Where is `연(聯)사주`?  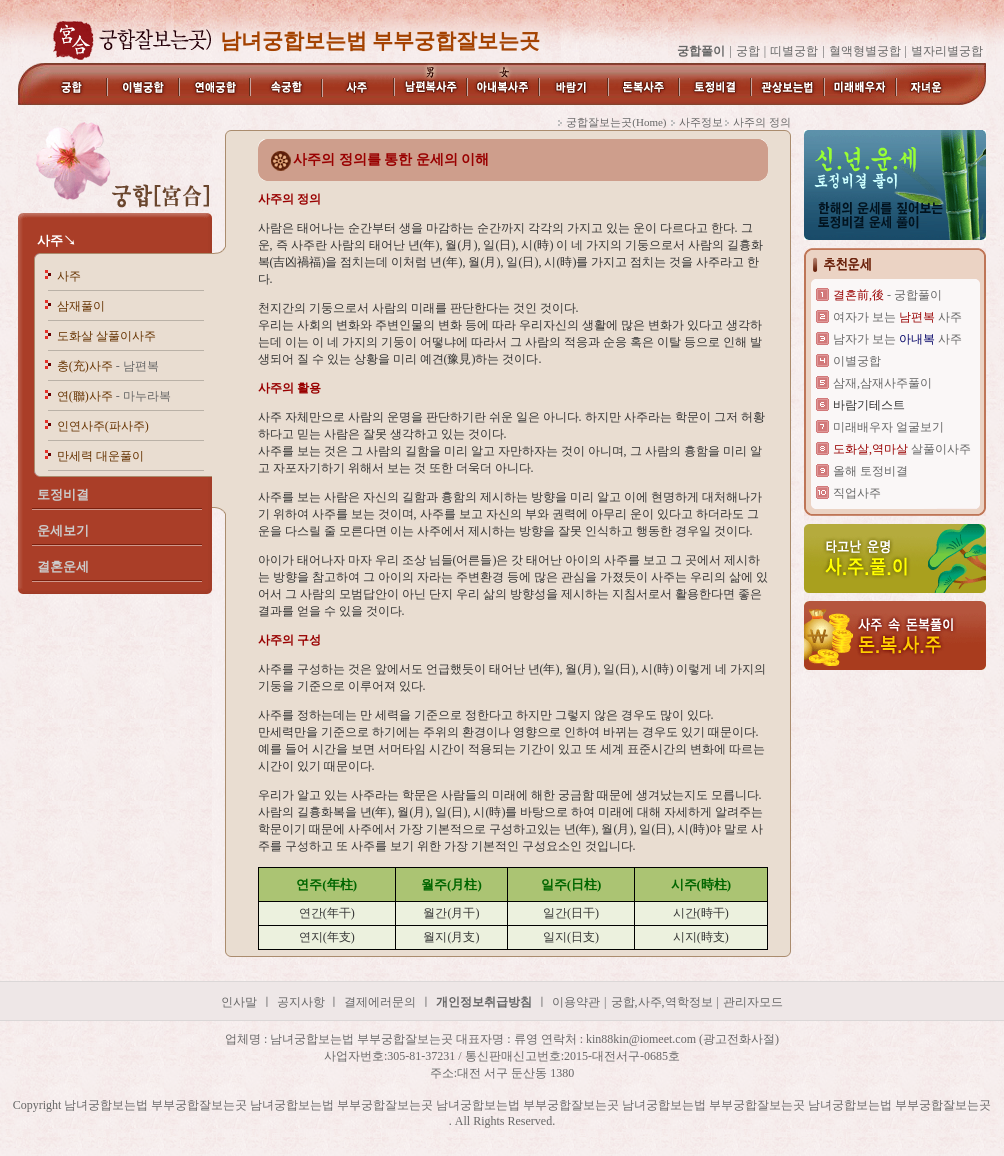 연(聯)사주 is located at coordinates (114, 396).